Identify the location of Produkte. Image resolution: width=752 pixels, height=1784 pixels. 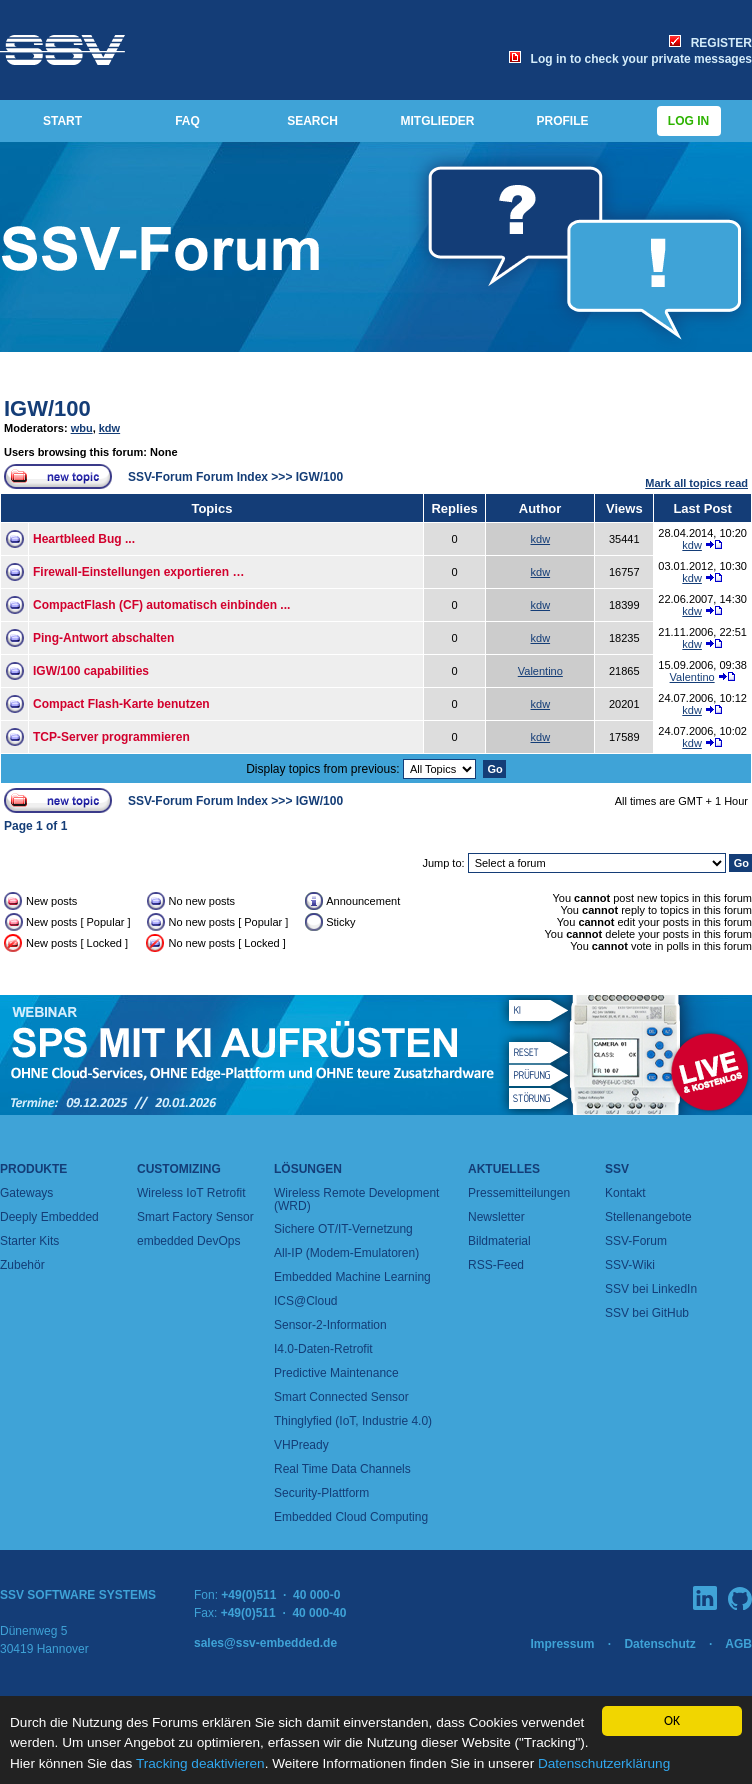
(33, 1169).